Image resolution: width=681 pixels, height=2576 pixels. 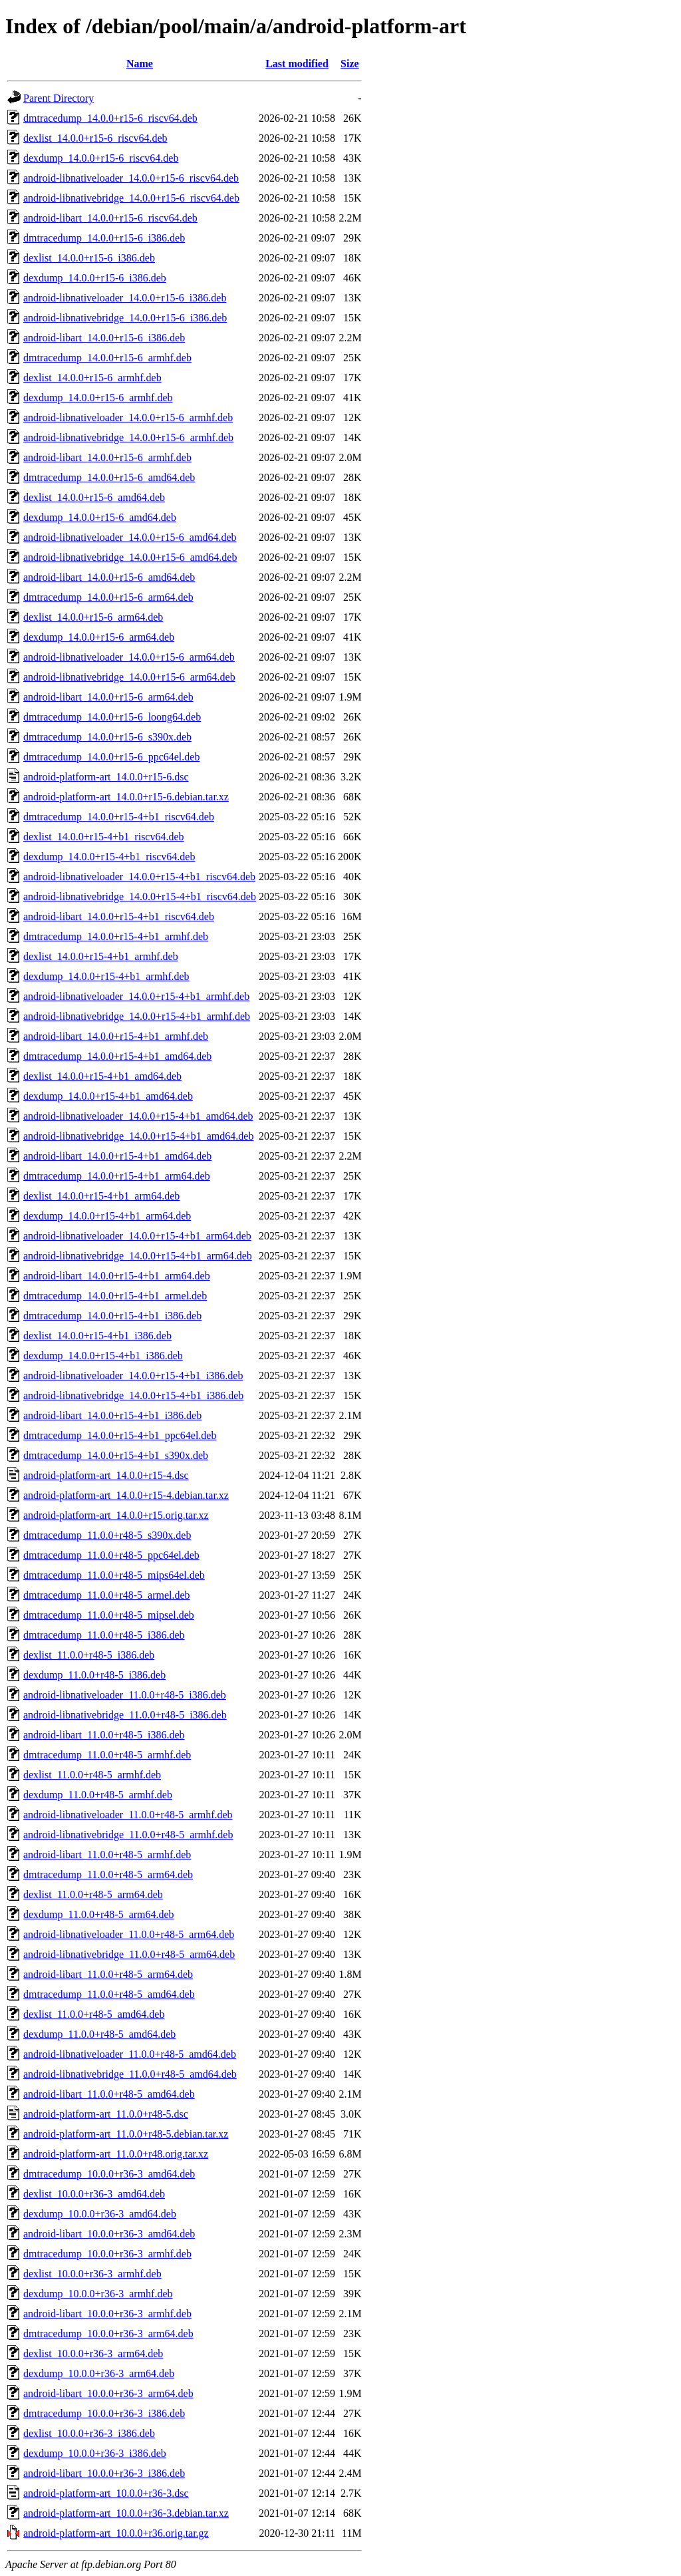 I want to click on dexdump_10.0.0+r36-3_armhf.deb, so click(x=98, y=2293).